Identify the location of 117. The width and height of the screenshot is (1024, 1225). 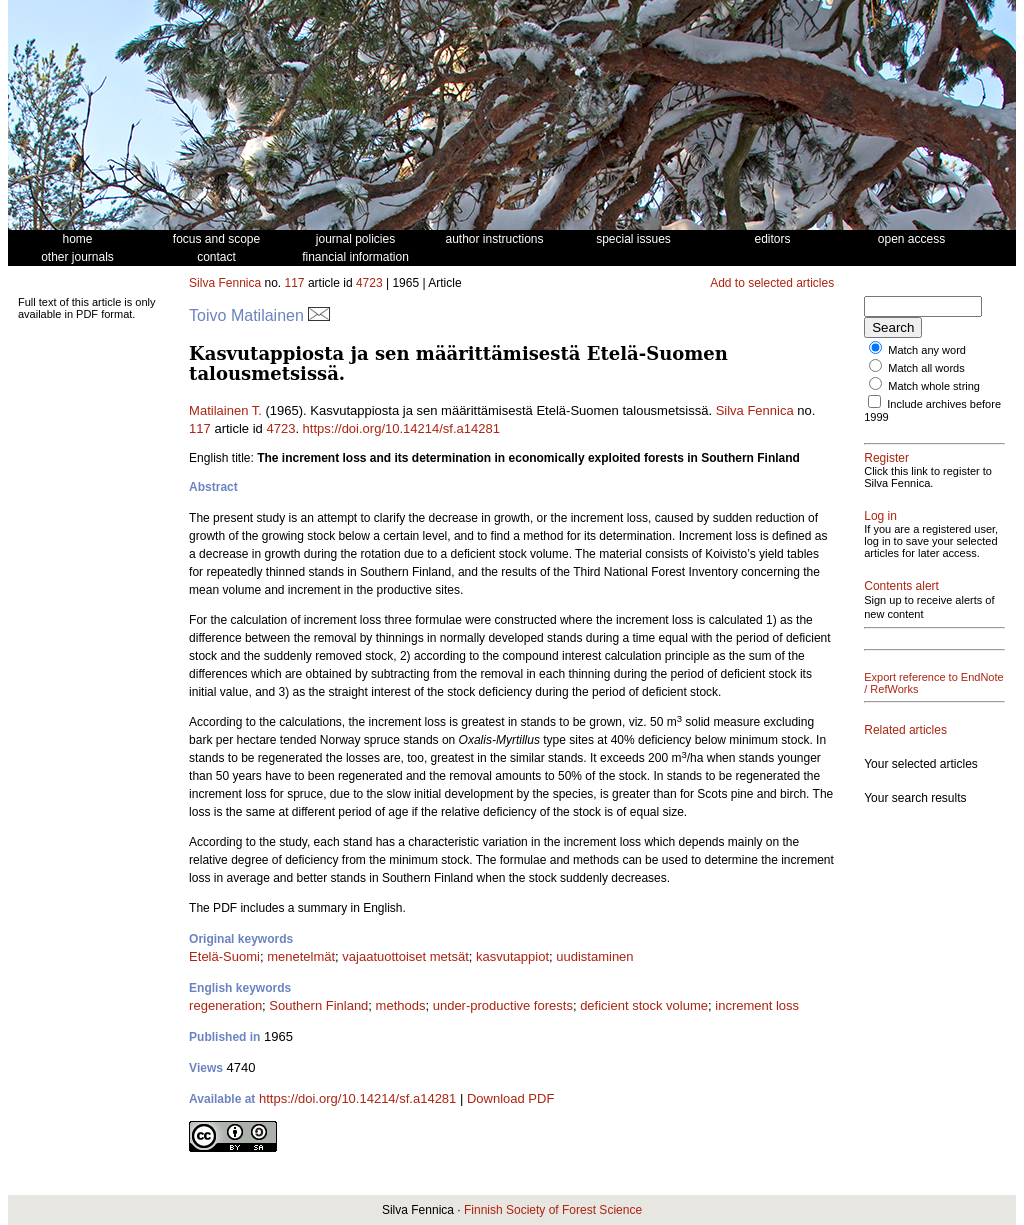
(295, 283).